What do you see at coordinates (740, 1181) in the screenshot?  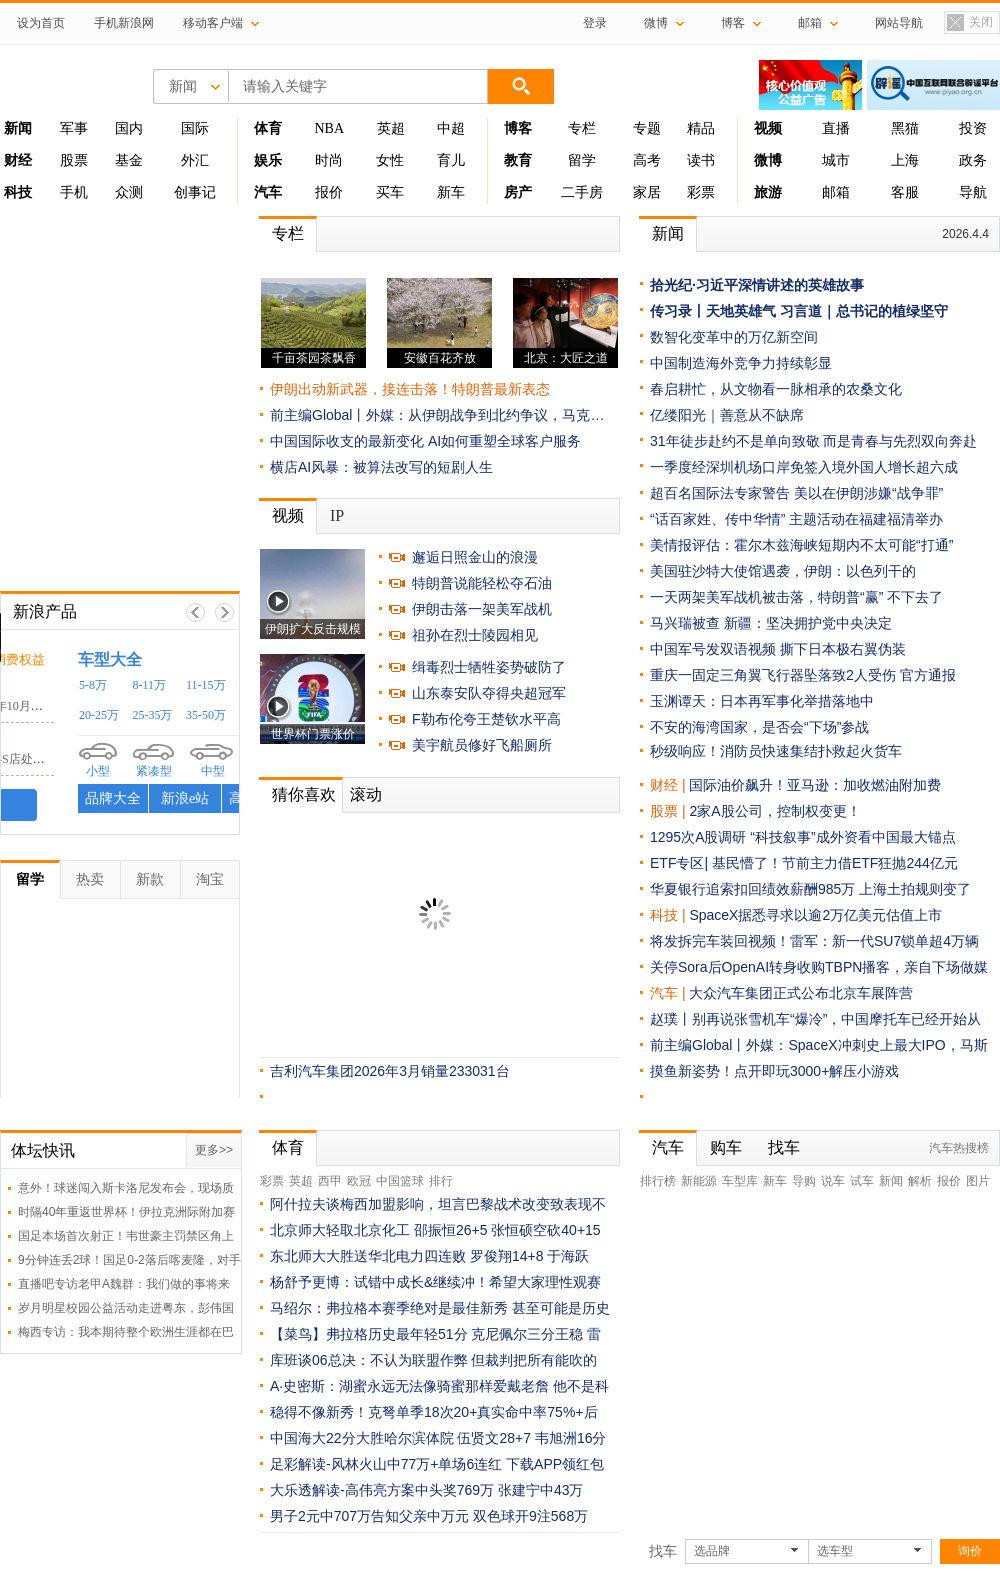 I see `车型库` at bounding box center [740, 1181].